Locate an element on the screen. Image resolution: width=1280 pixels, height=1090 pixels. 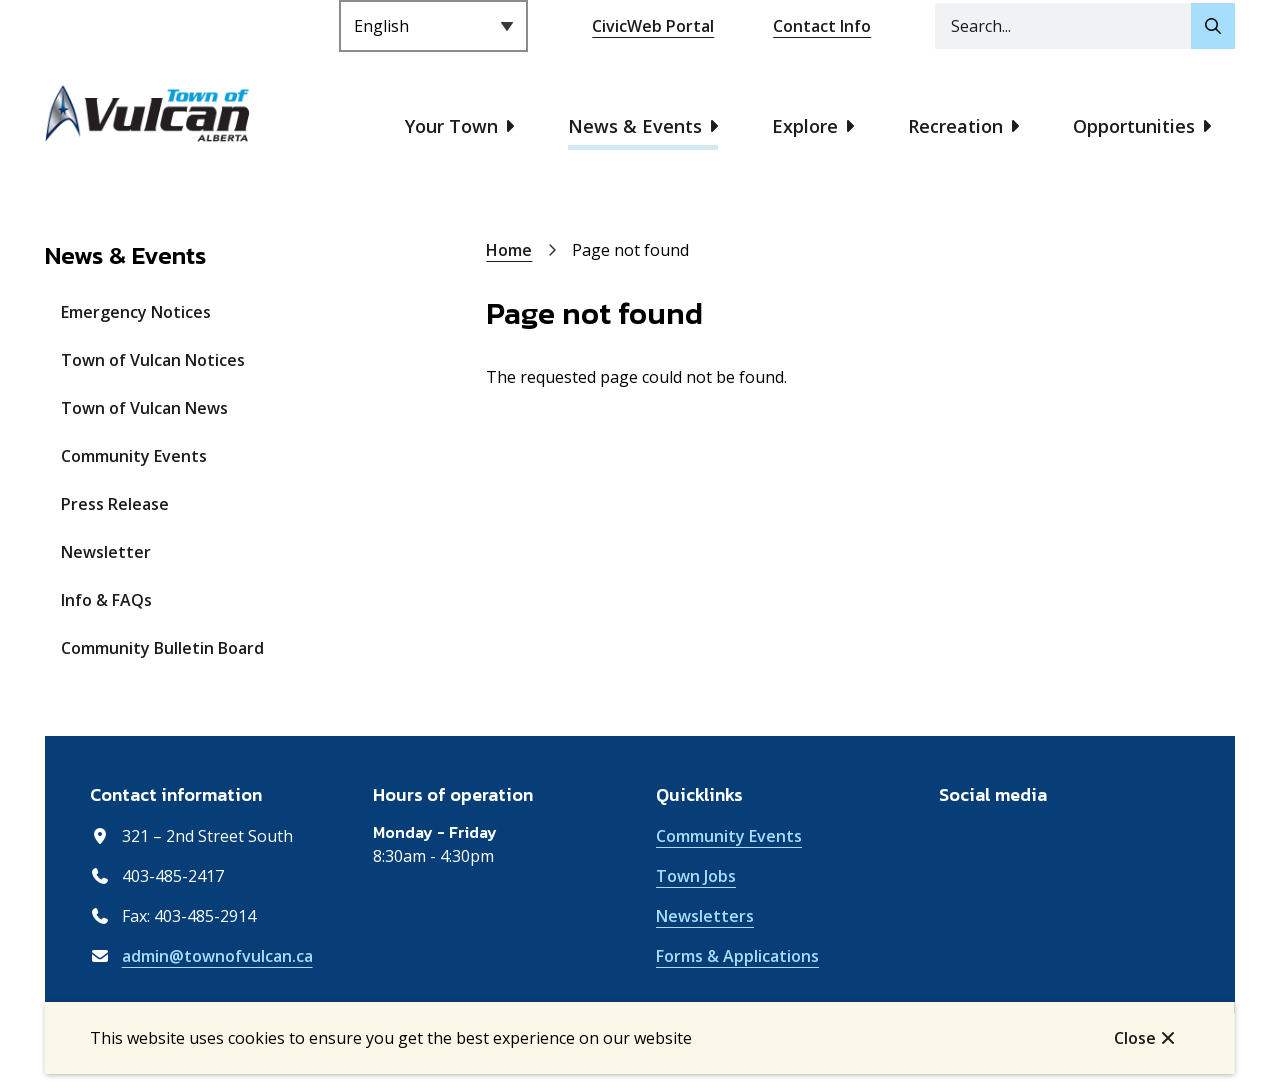
Newsletters is located at coordinates (705, 916).